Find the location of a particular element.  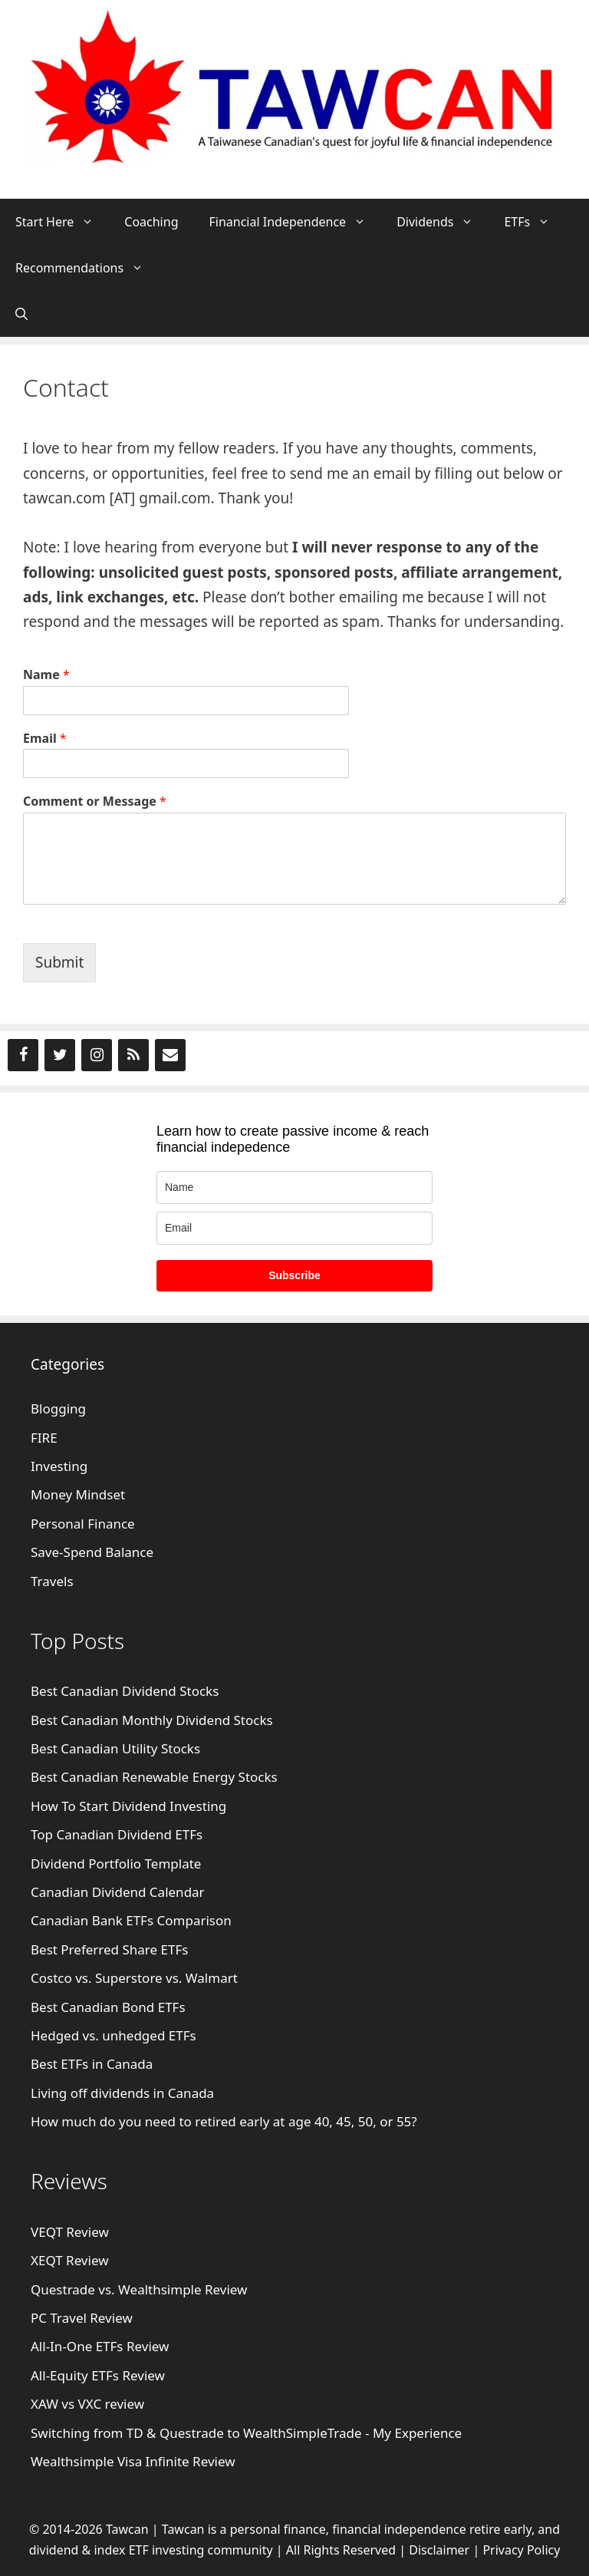

Comment or Message is located at coordinates (94, 801).